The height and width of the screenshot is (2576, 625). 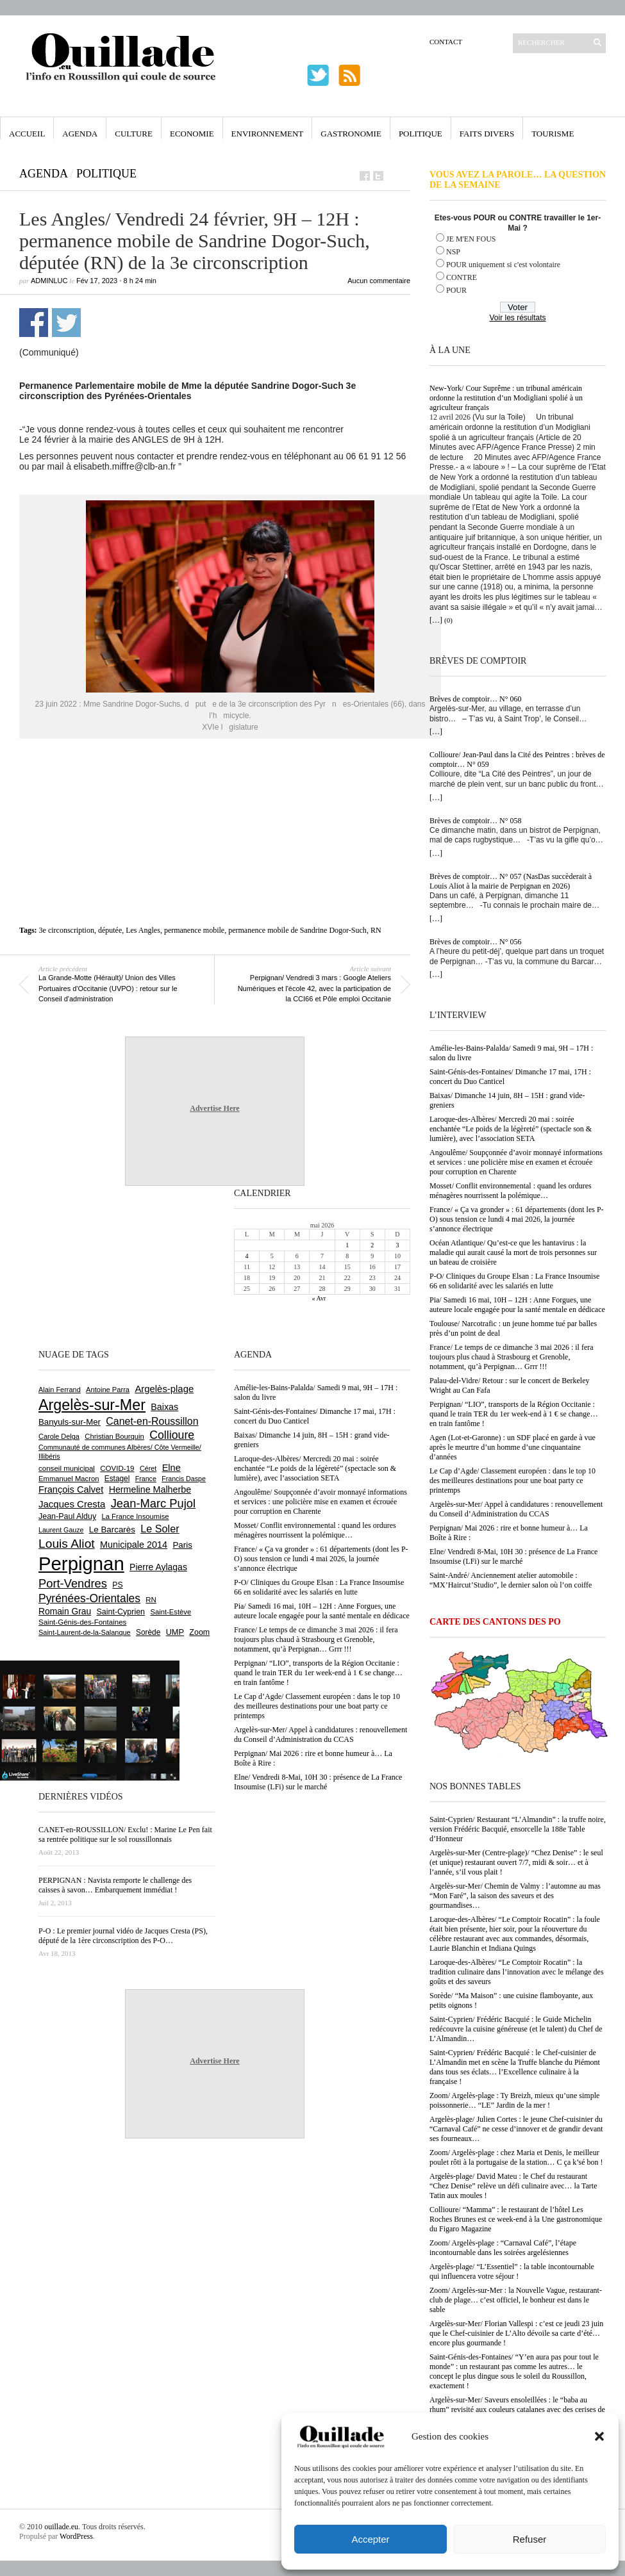 I want to click on Pia/ Samedi 16 mai, 10H – 12H : Anne Forgues, une auteure locale engagée pour la santé mentale en dédicace, so click(x=517, y=1304).